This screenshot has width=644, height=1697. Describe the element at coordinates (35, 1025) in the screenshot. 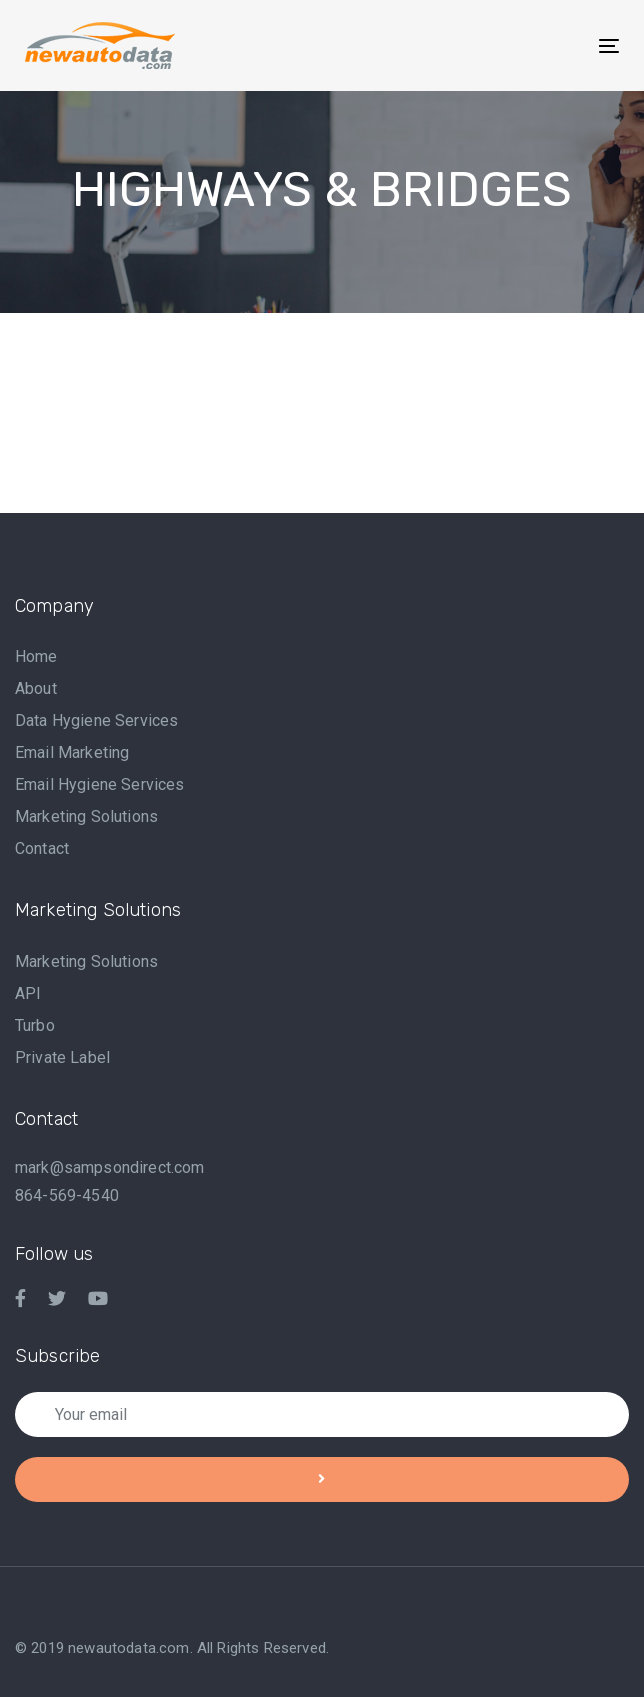

I see `Turbo` at that location.